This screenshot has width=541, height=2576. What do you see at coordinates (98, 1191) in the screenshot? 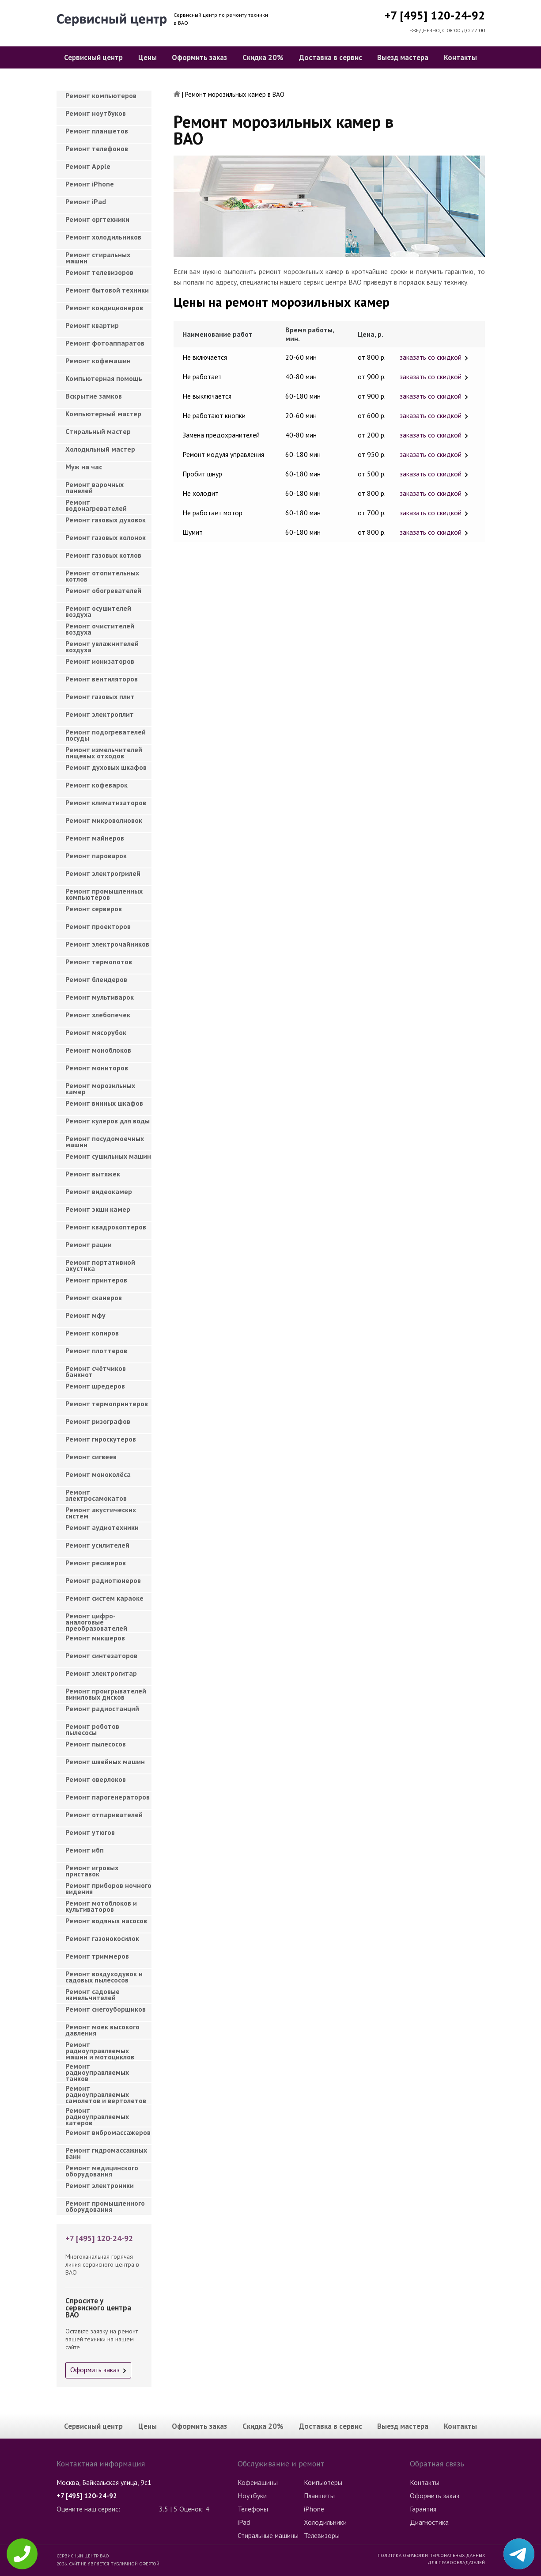
I see `Ремонт видеокамер` at bounding box center [98, 1191].